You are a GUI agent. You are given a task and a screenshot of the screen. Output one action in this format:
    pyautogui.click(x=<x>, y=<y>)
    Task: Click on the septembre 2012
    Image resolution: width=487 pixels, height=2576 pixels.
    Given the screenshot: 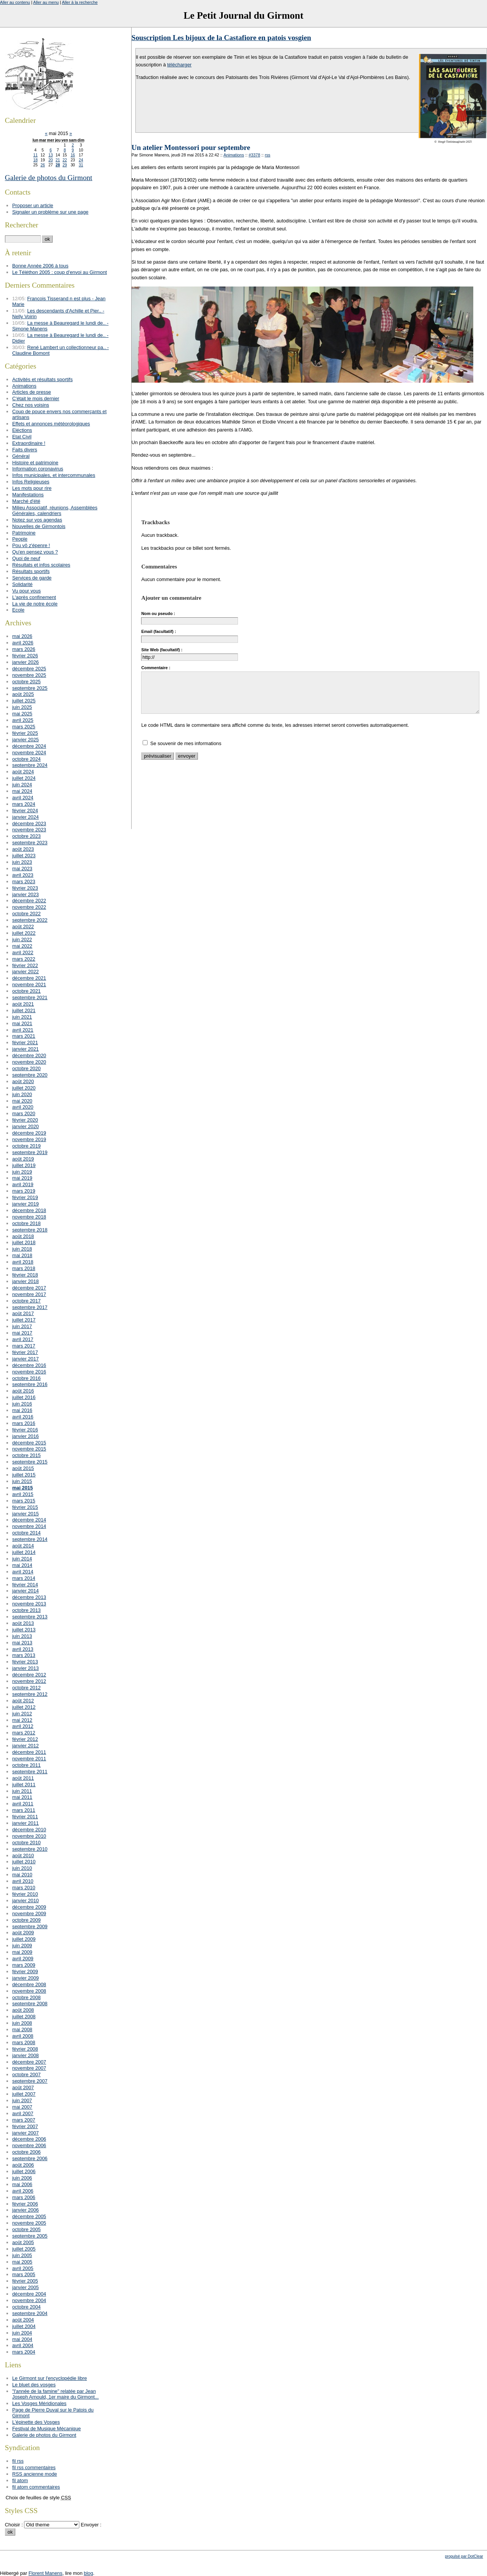 What is the action you would take?
    pyautogui.click(x=29, y=1694)
    